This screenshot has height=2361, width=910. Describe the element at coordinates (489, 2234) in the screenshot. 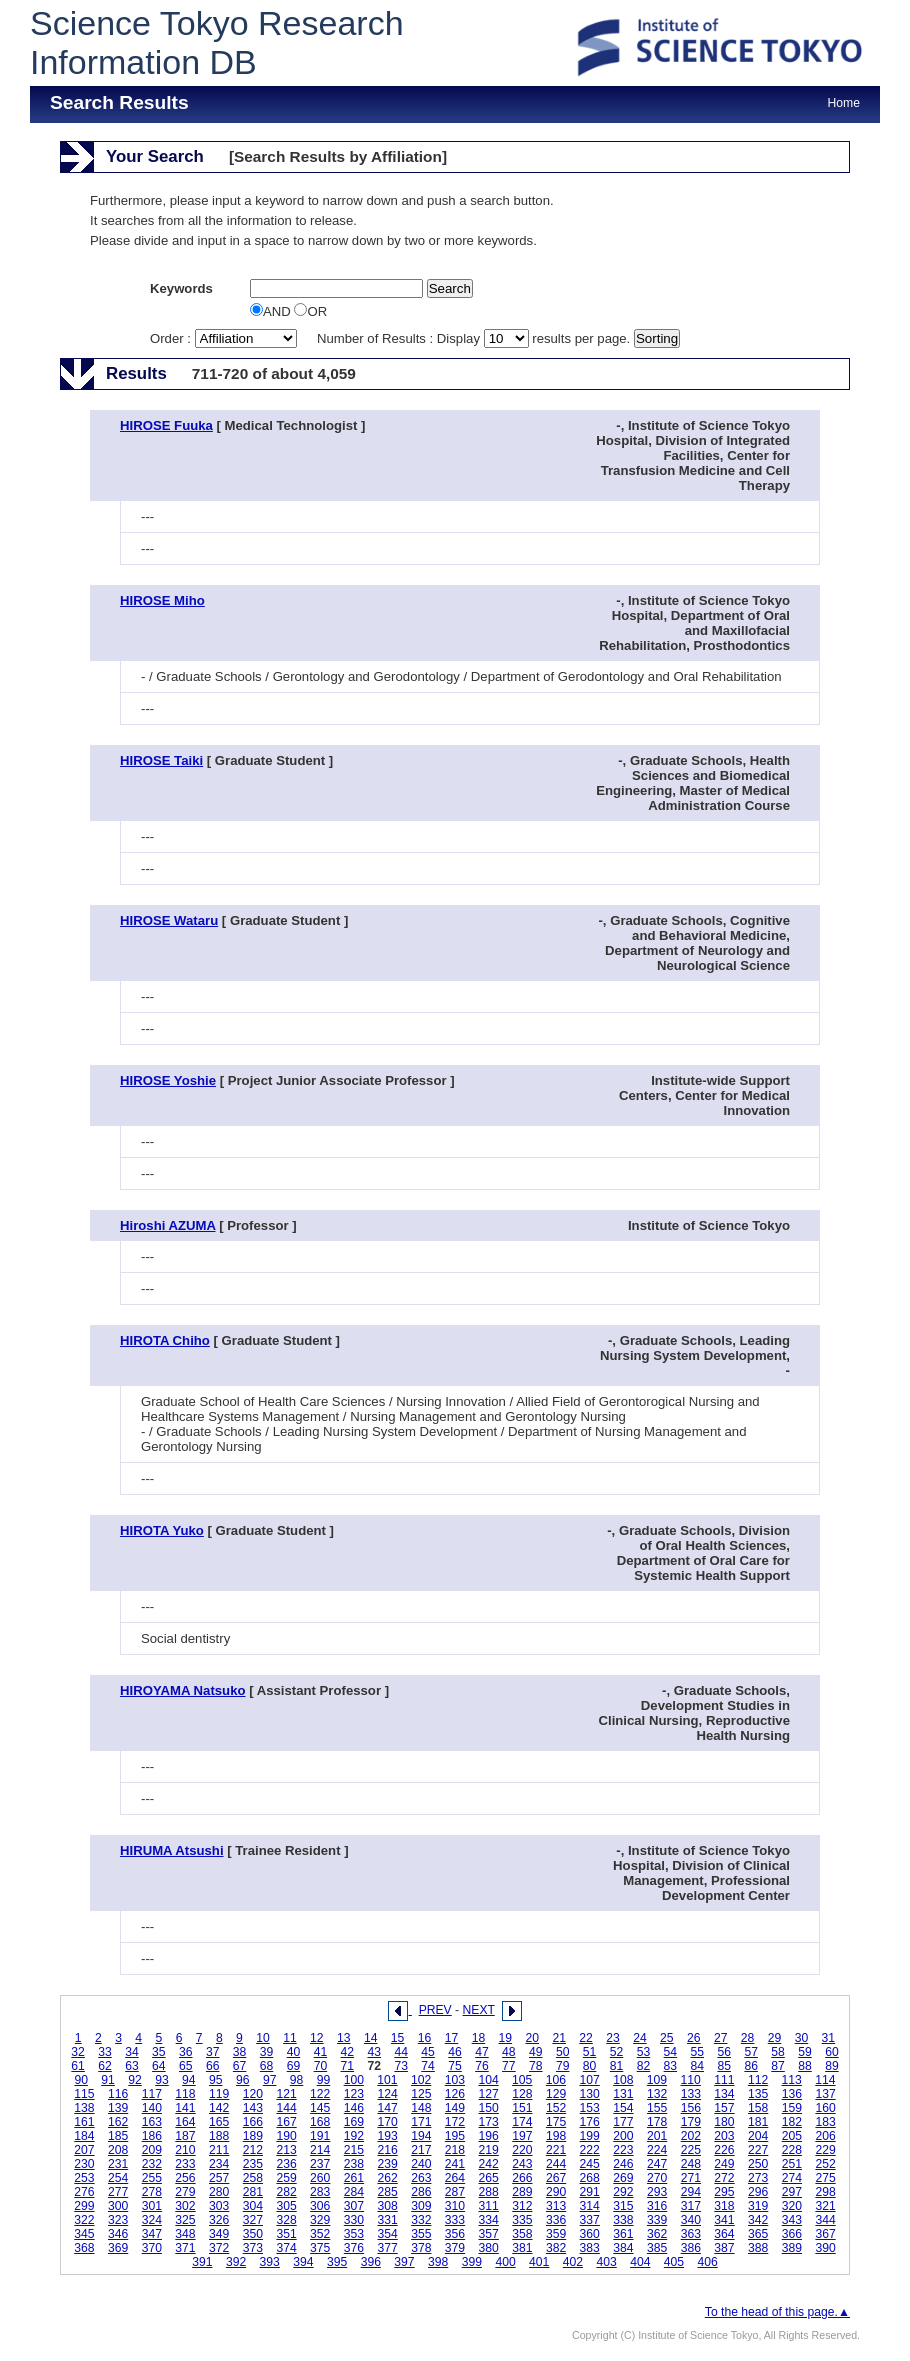

I see `357` at that location.